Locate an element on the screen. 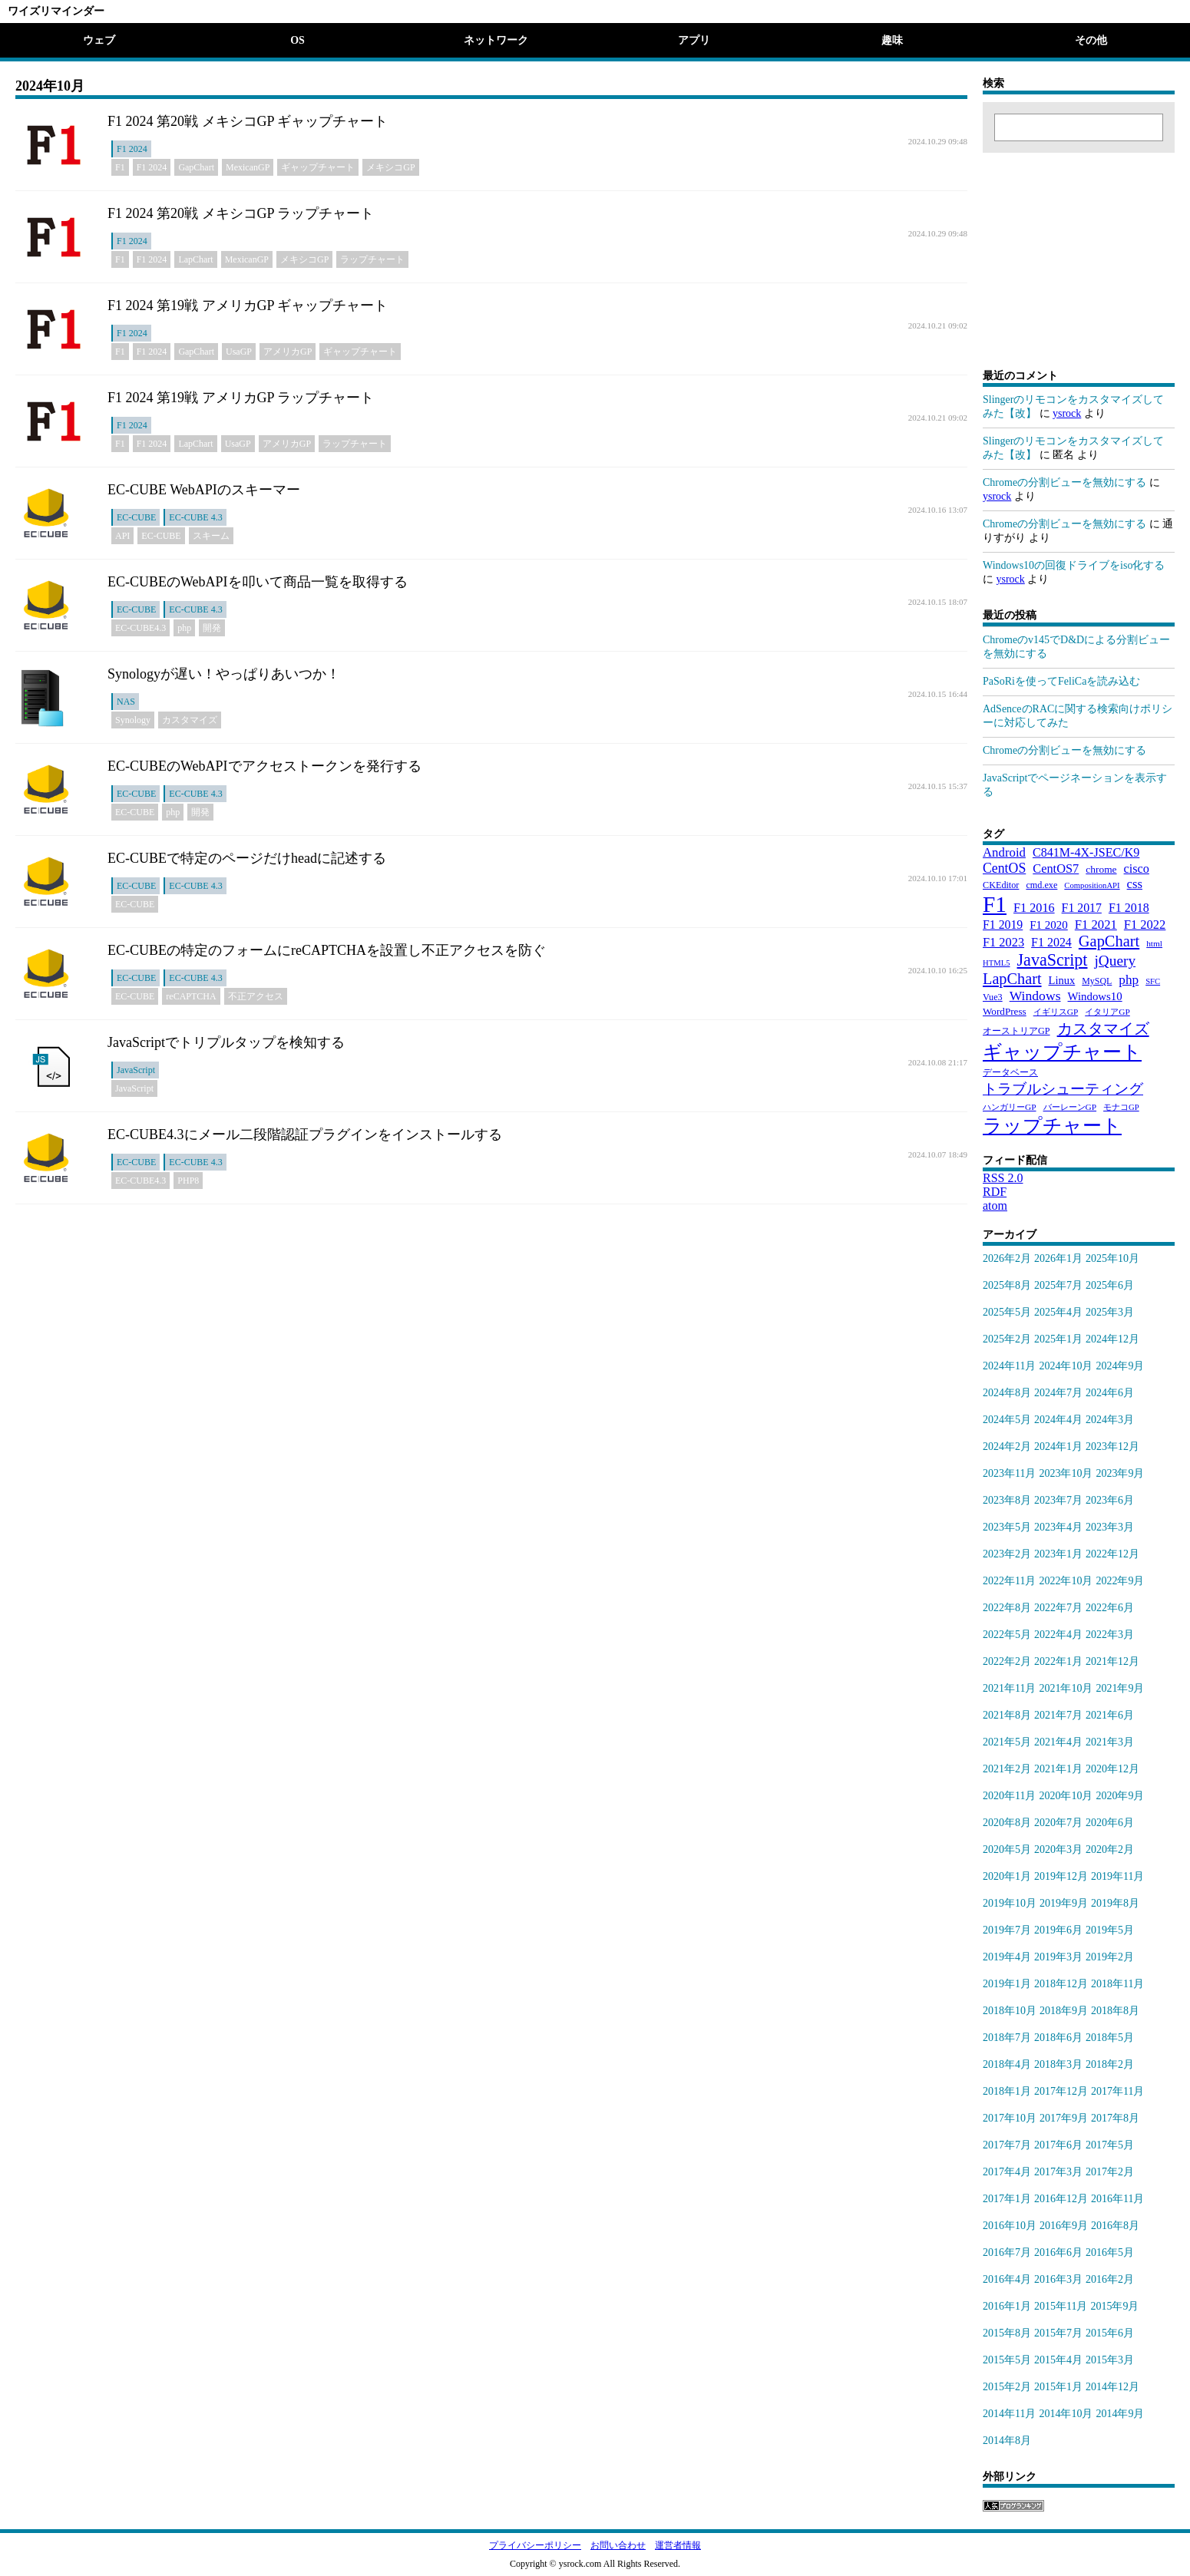  Synology is located at coordinates (132, 720).